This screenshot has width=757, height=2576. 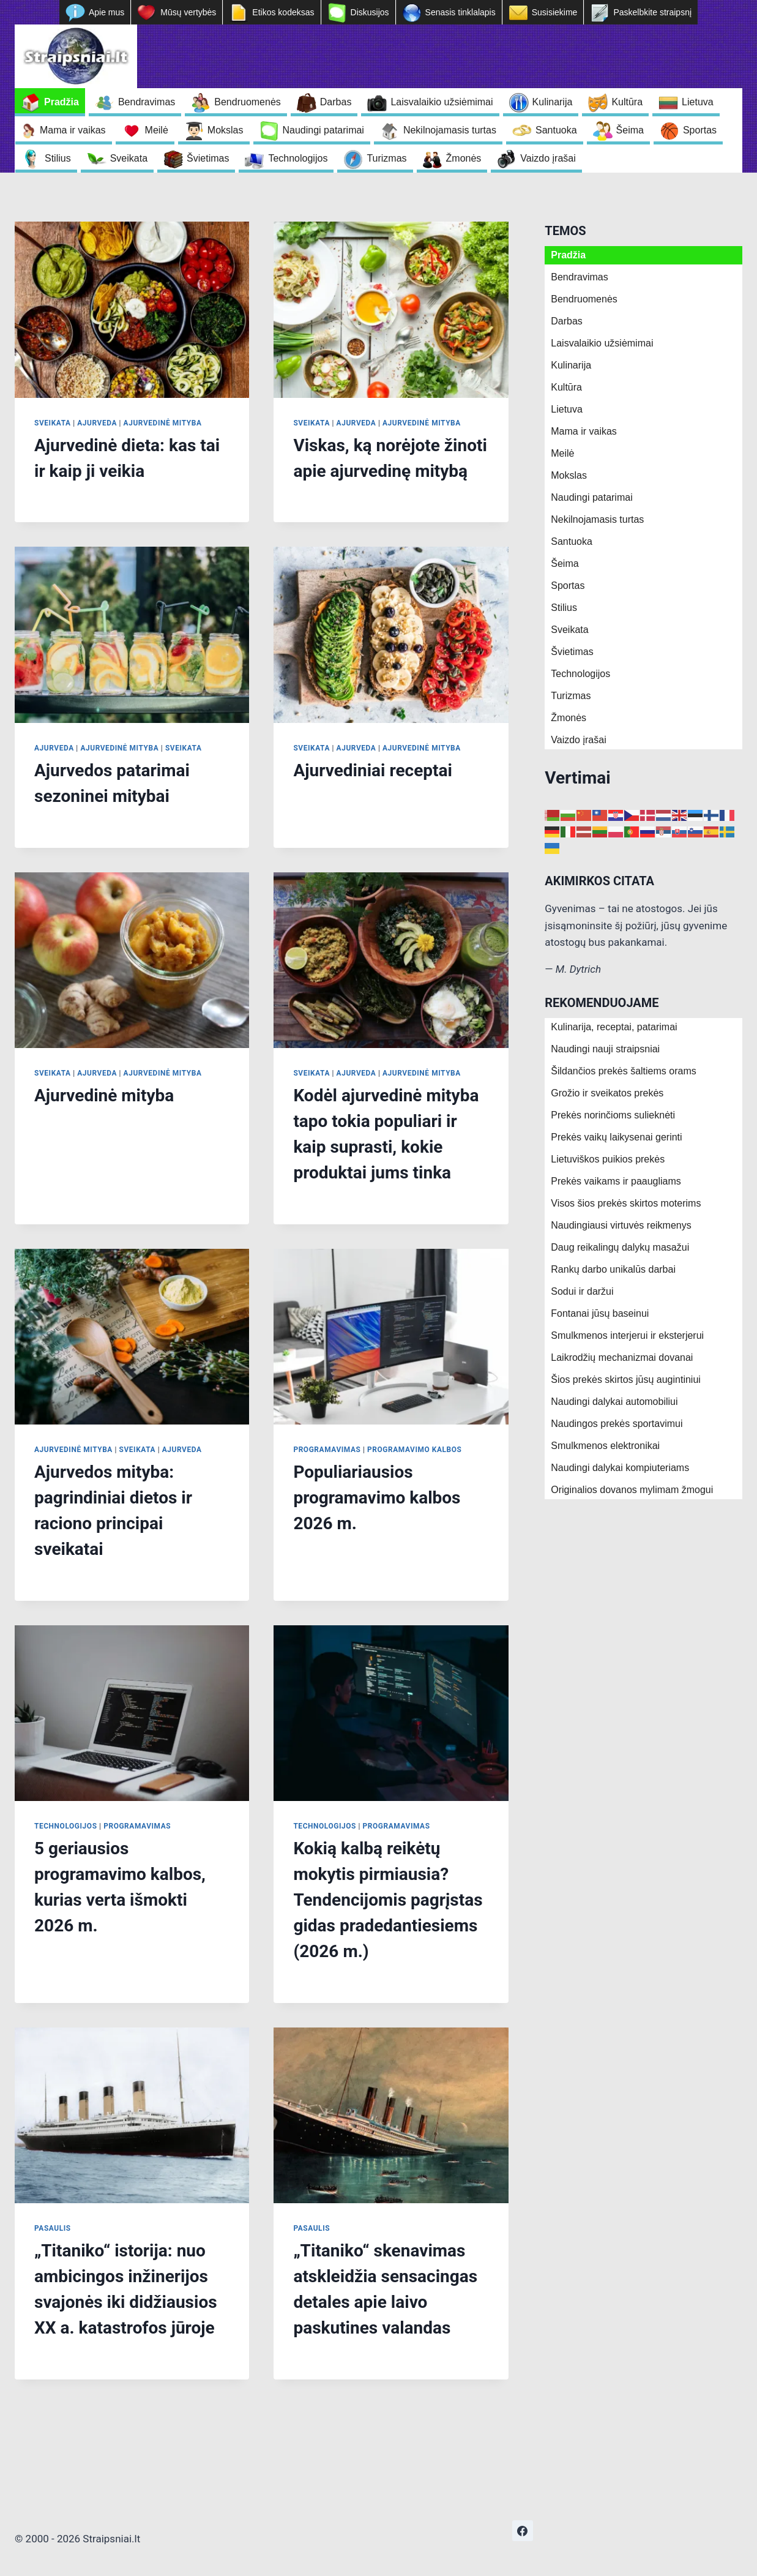 I want to click on Prekės vaikams ir paaugliams, so click(x=616, y=1181).